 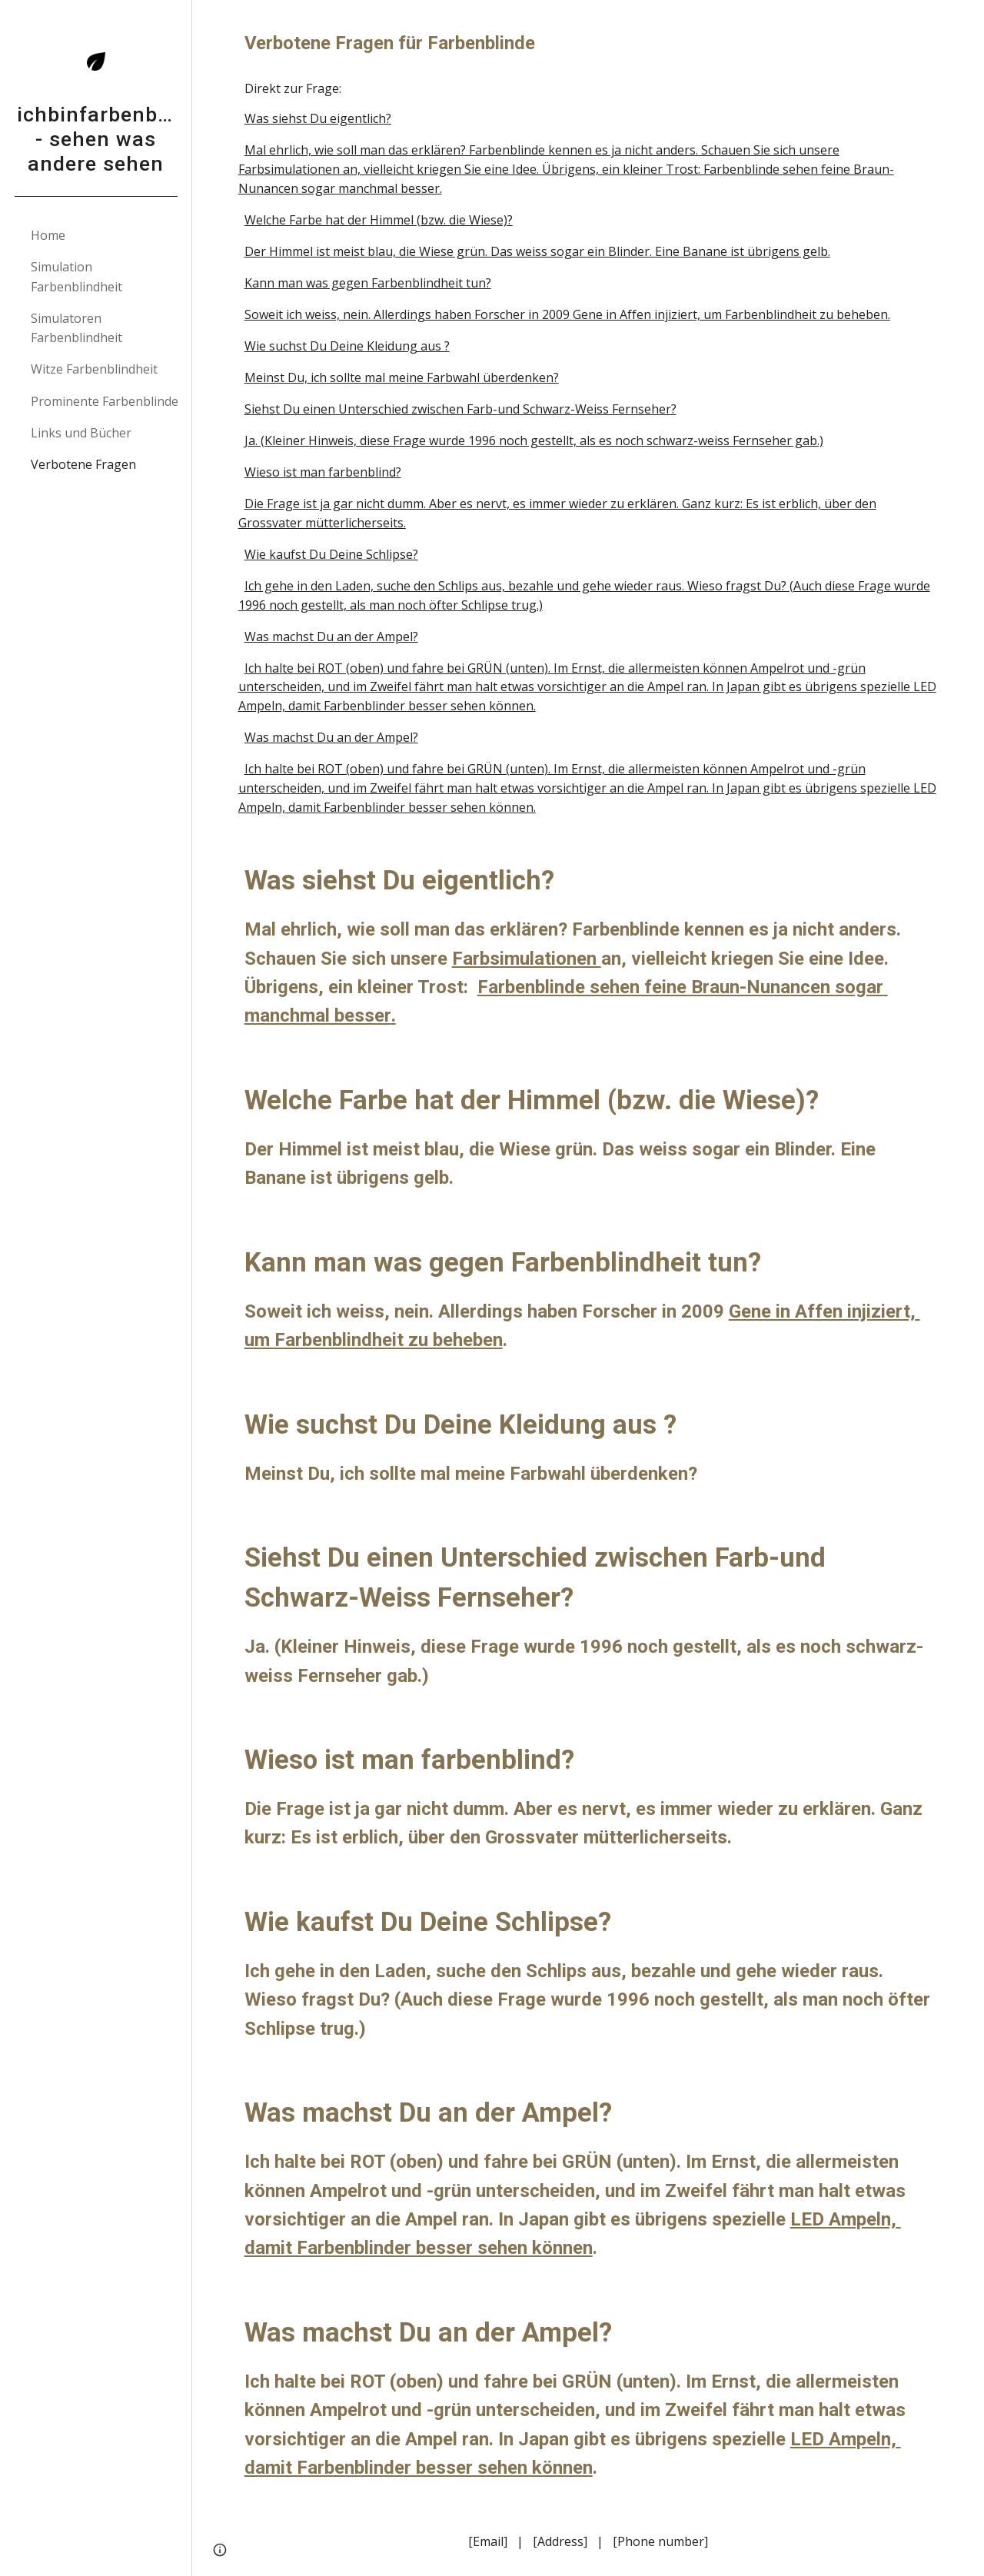 What do you see at coordinates (317, 118) in the screenshot?
I see `Was siehst Du eigentlich?` at bounding box center [317, 118].